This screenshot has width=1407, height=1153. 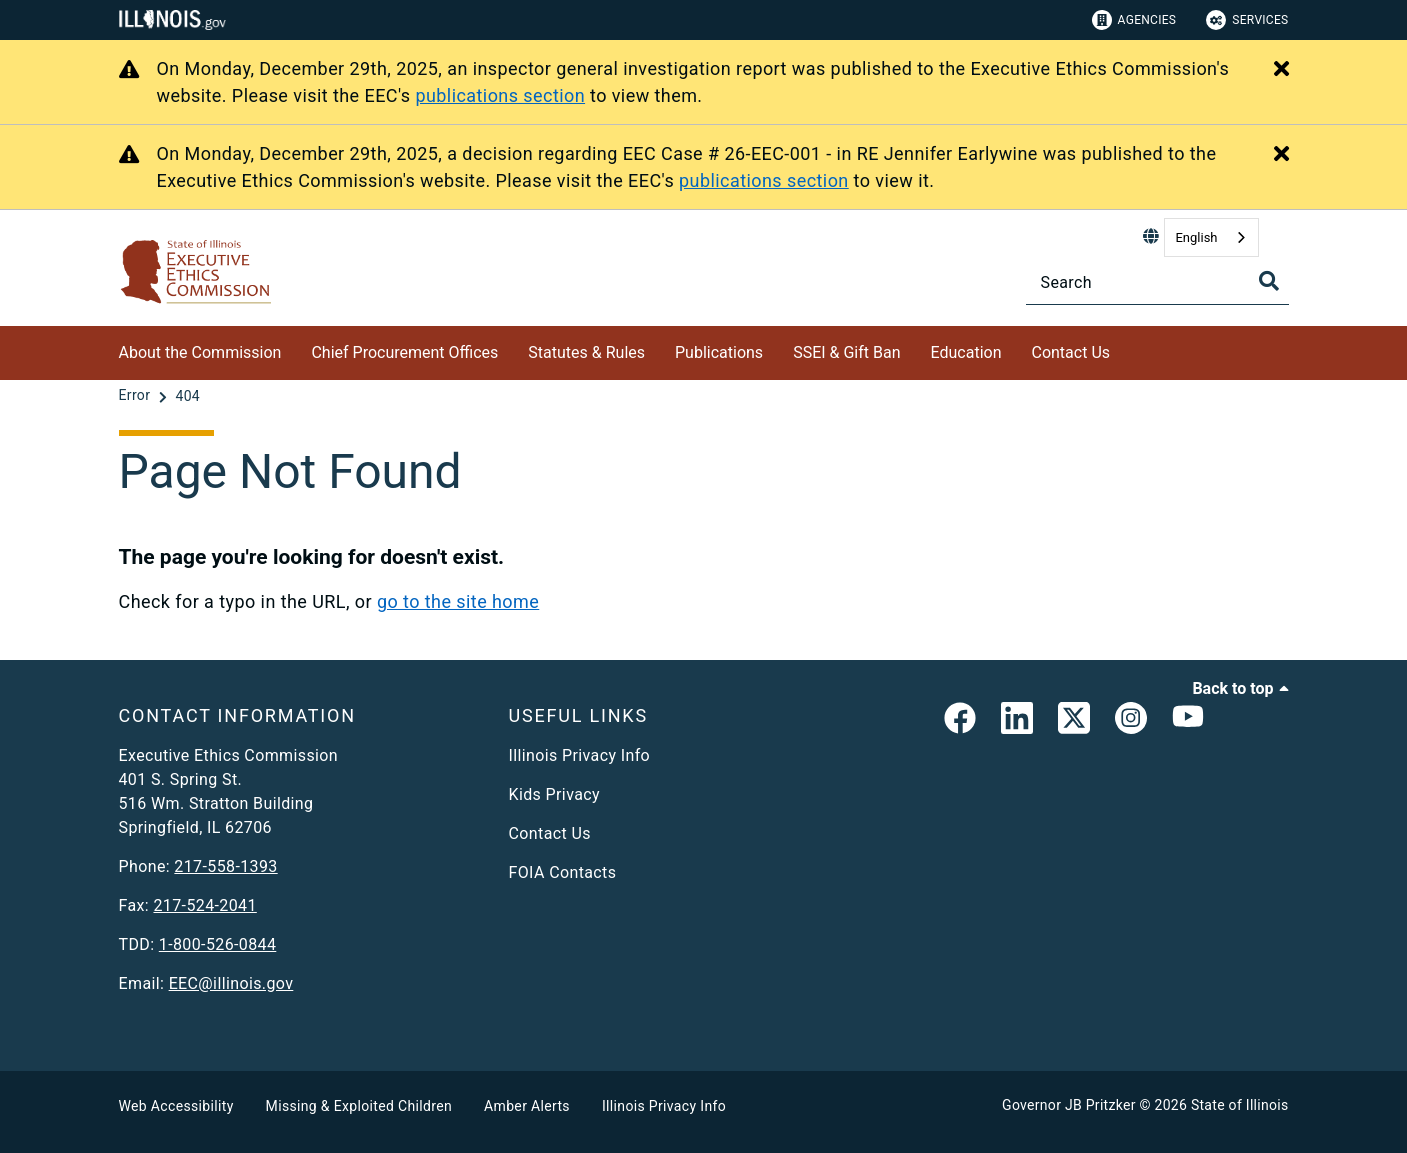 I want to click on [EEC LinkedIn Page], so click(x=1017, y=722).